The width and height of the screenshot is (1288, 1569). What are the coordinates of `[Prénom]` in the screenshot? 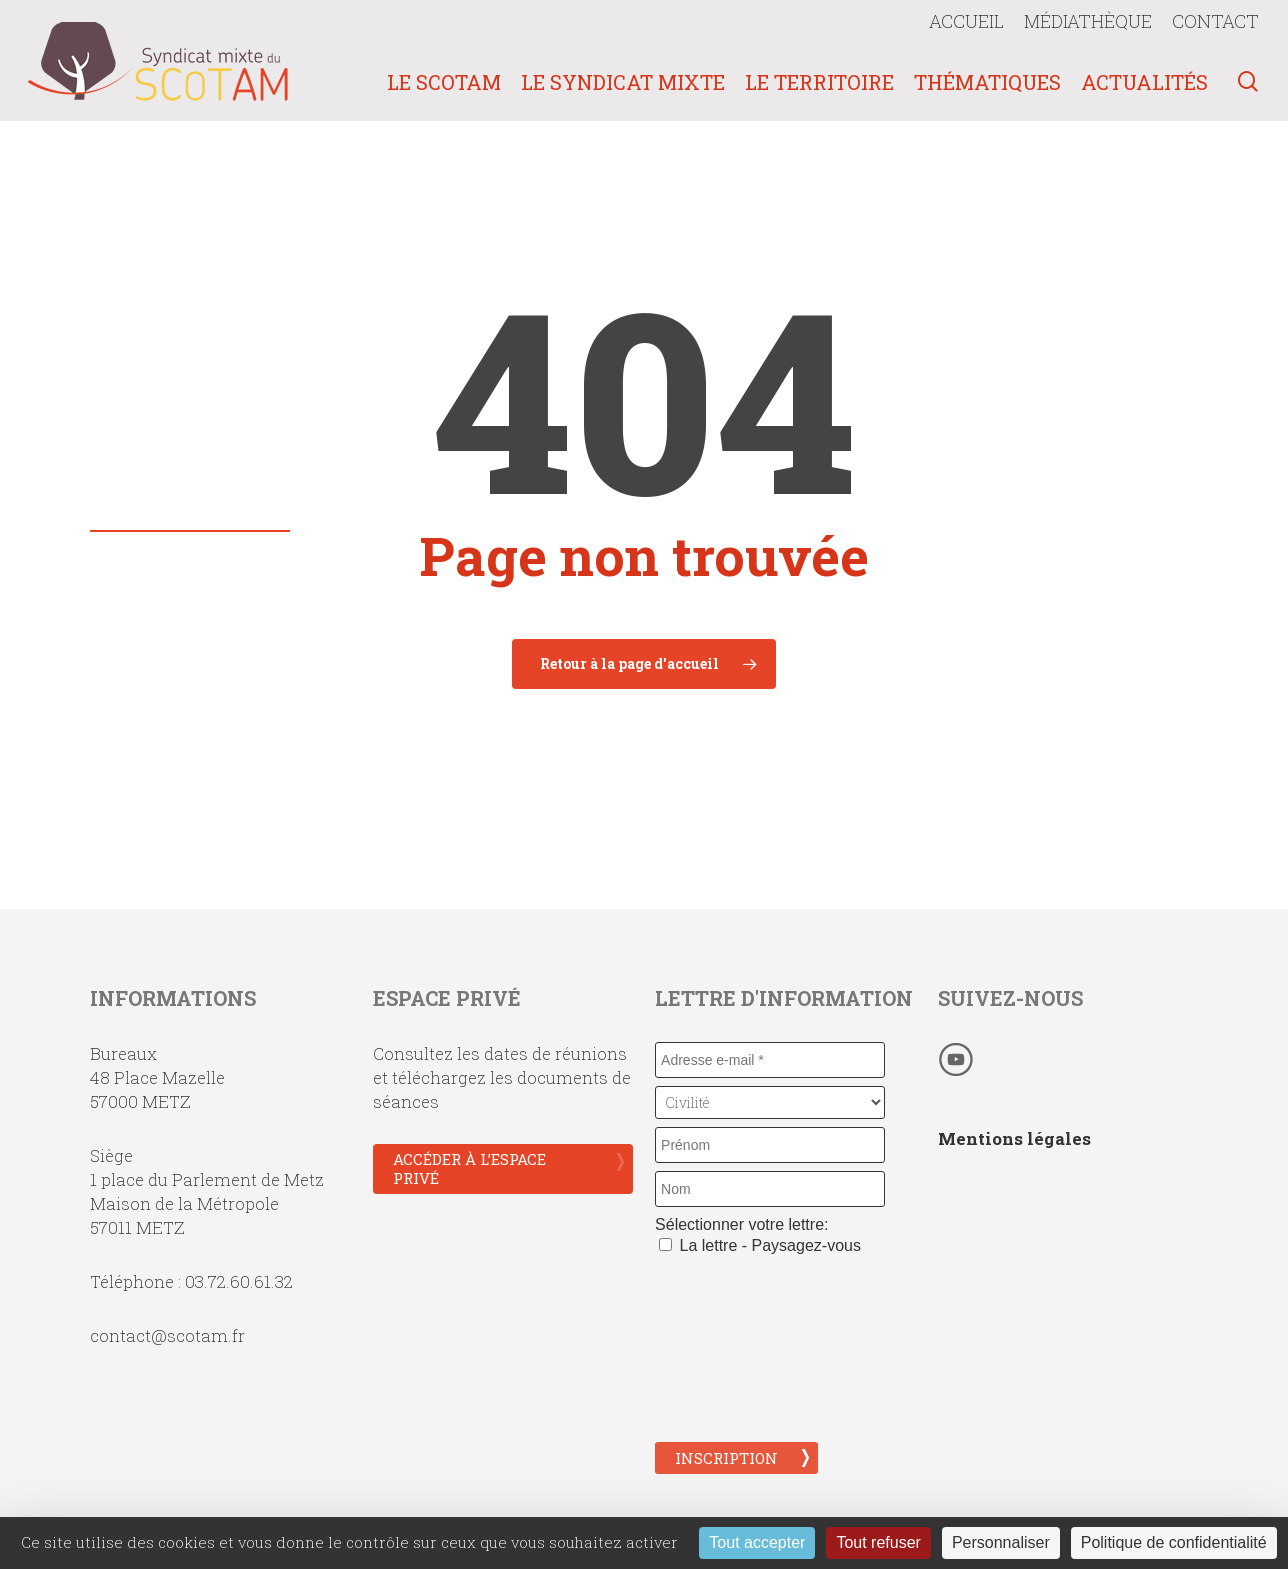 It's located at (770, 1145).